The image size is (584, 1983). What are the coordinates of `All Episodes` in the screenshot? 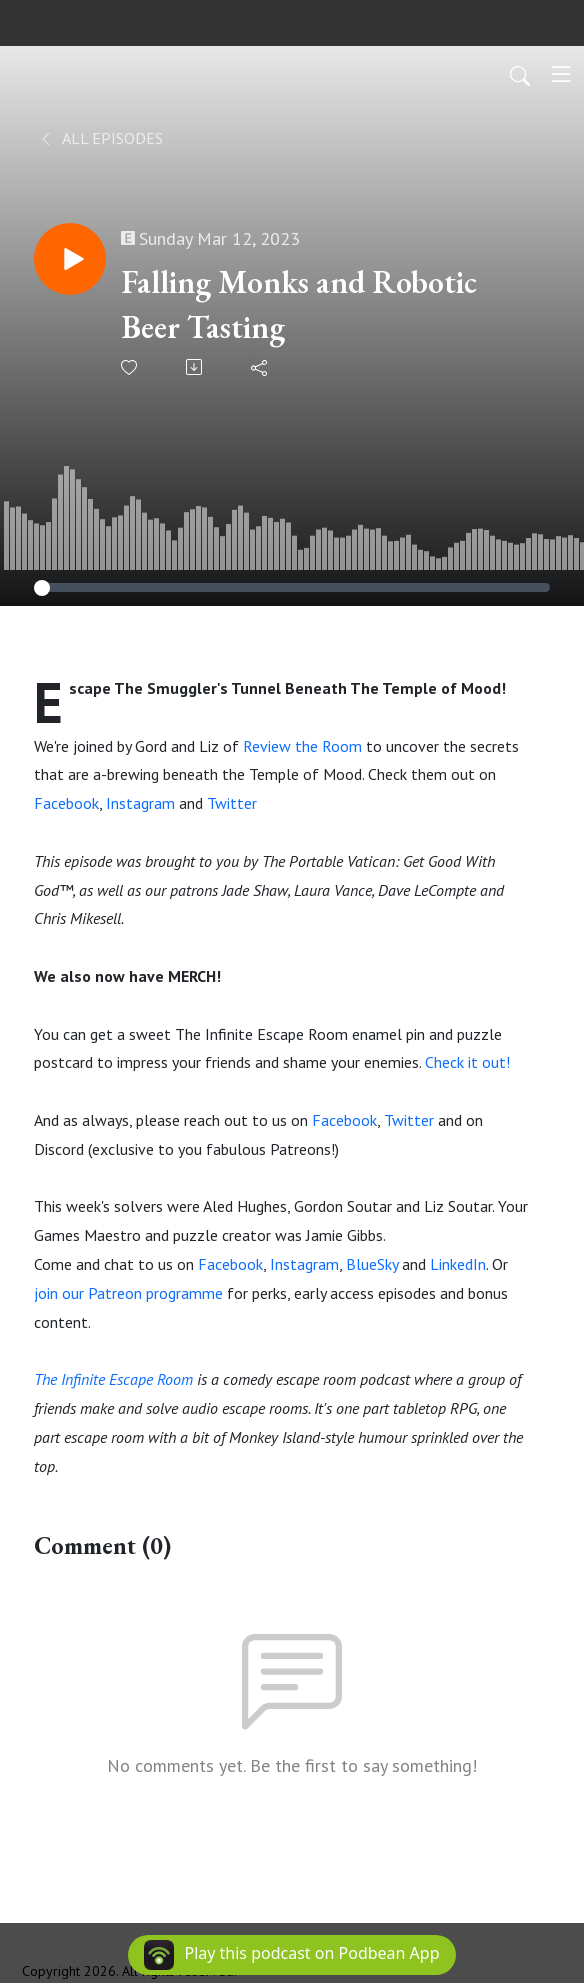 It's located at (100, 138).